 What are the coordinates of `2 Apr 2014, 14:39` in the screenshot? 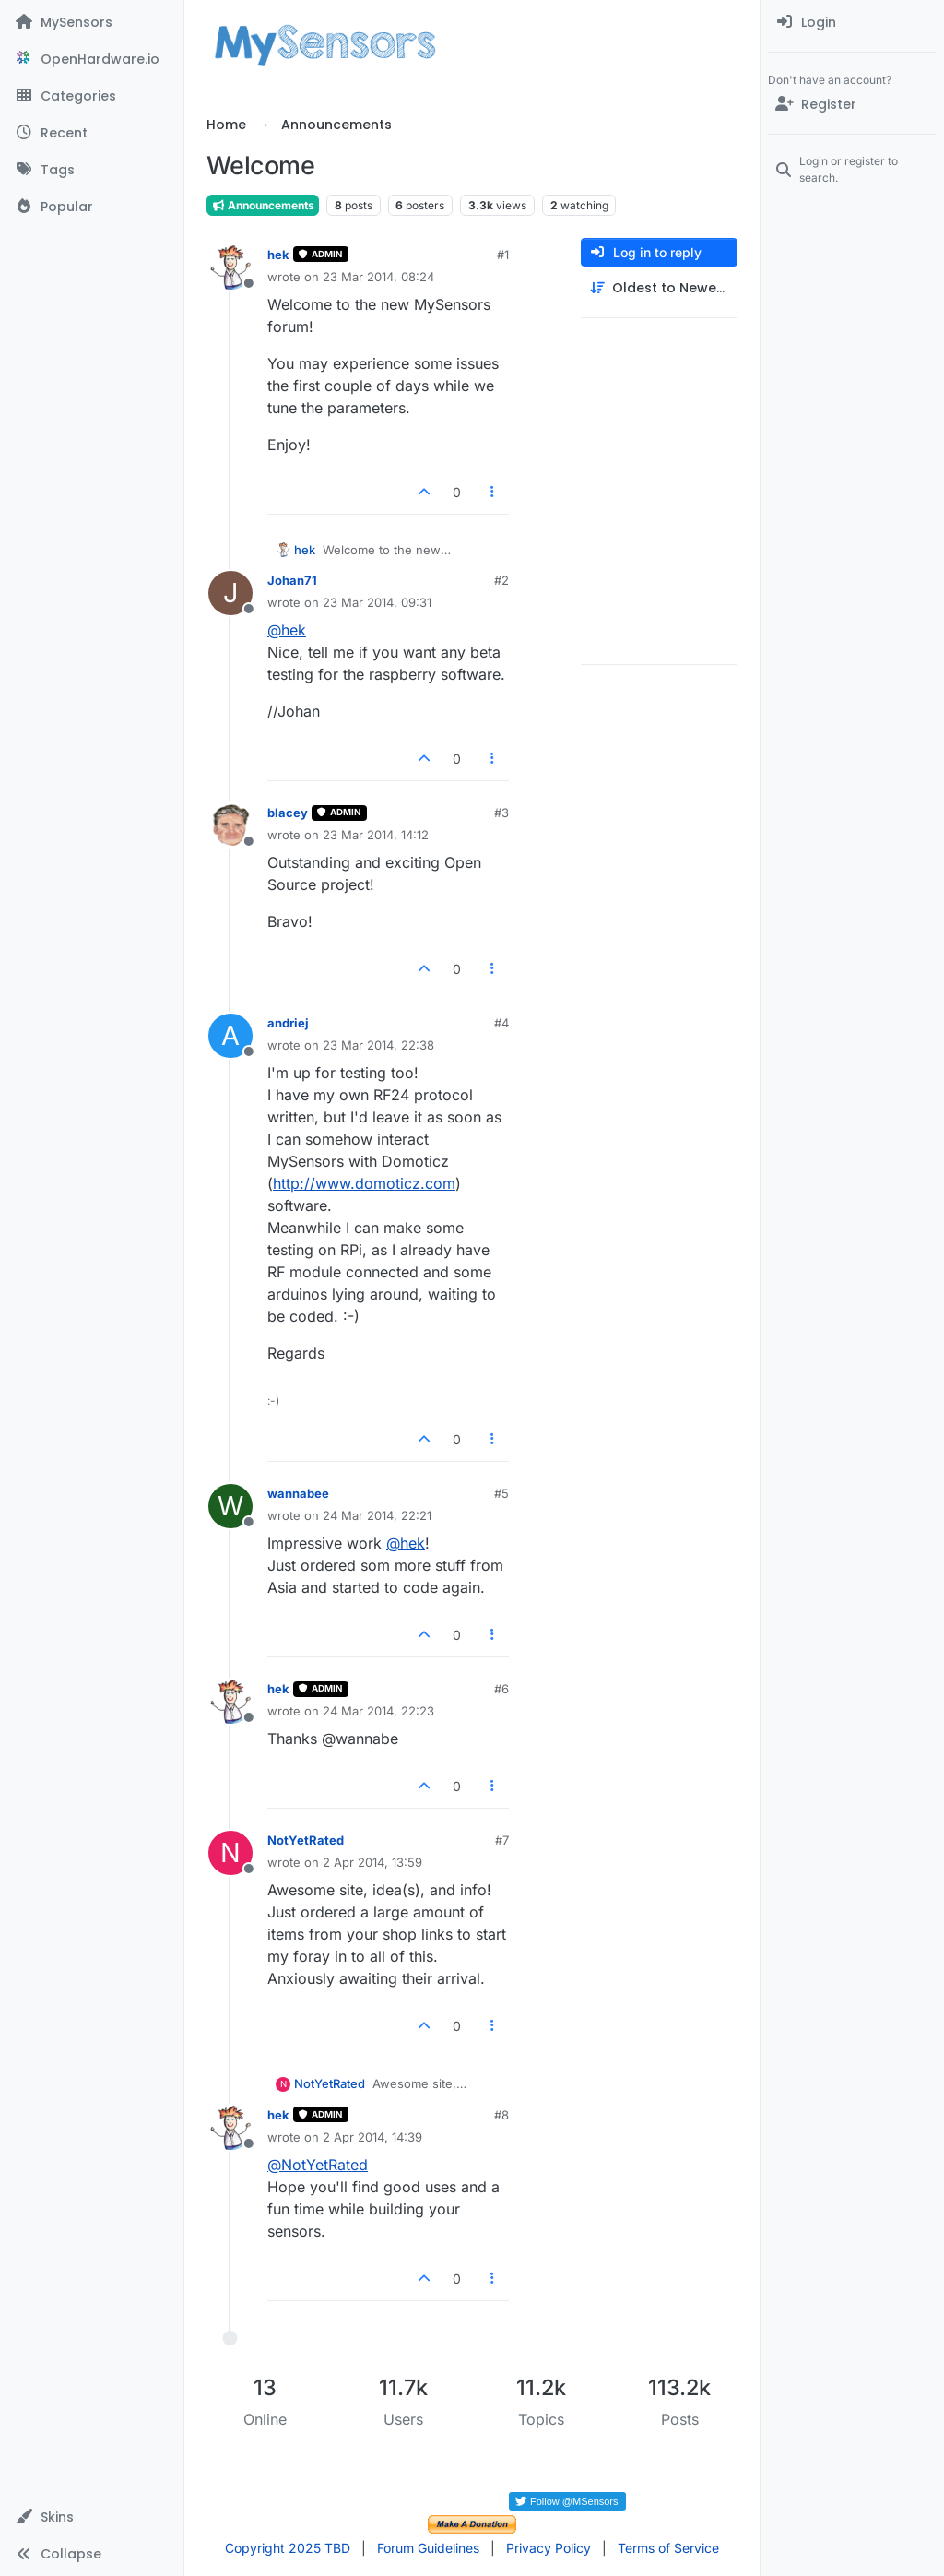 It's located at (372, 2137).